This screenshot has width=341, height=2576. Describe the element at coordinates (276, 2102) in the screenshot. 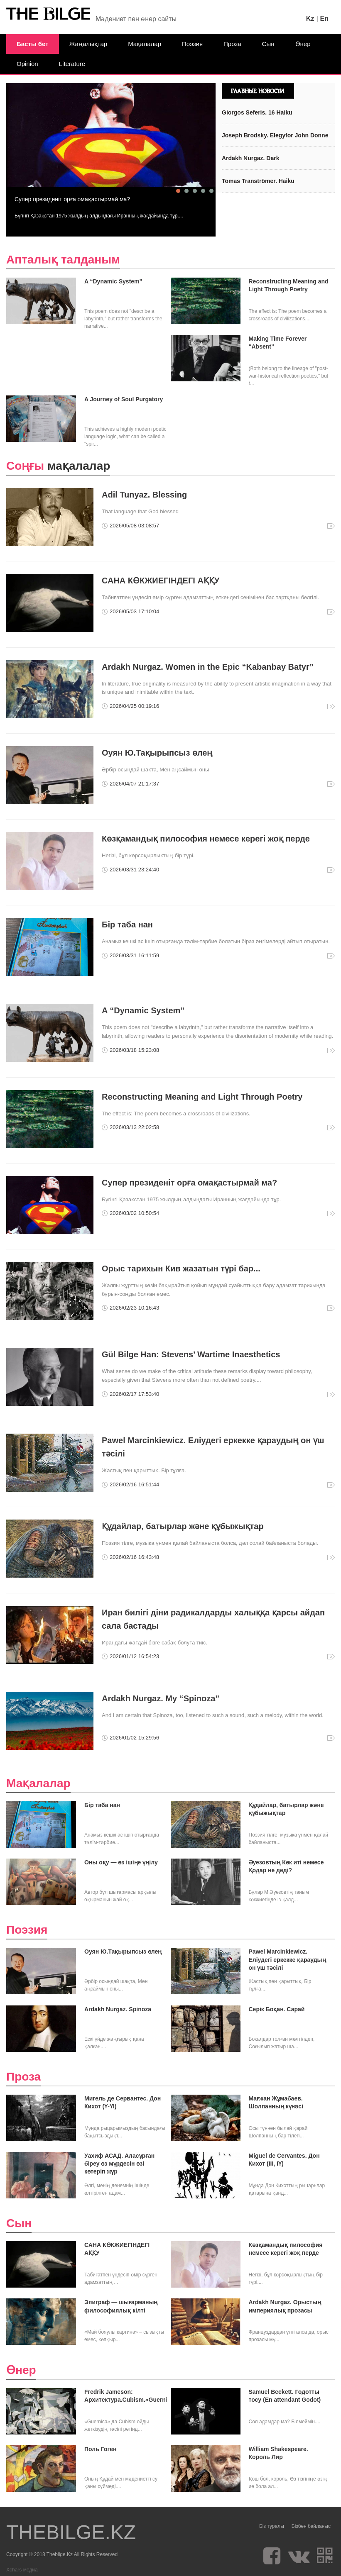

I see `Мағжан Жұмабаев. Шолпанның күнәсі` at that location.